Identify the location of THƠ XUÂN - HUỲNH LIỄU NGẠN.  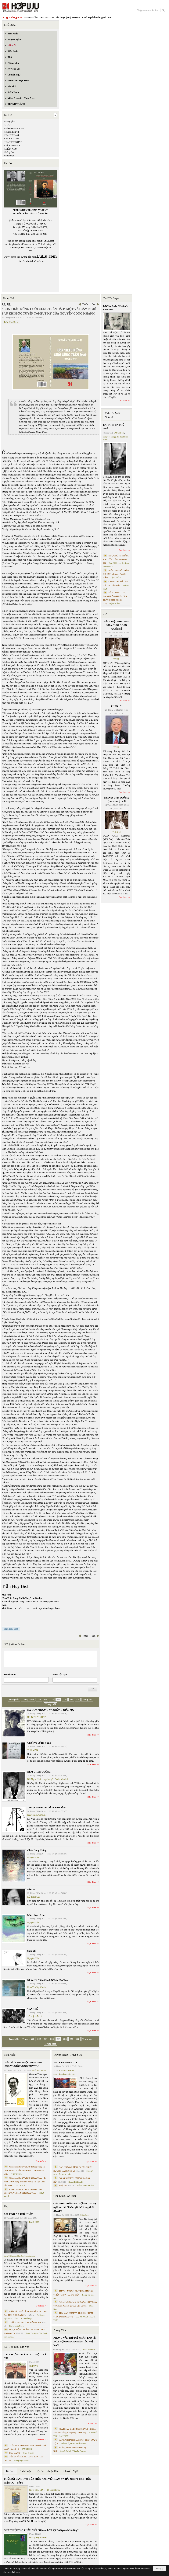
(25, 2322).